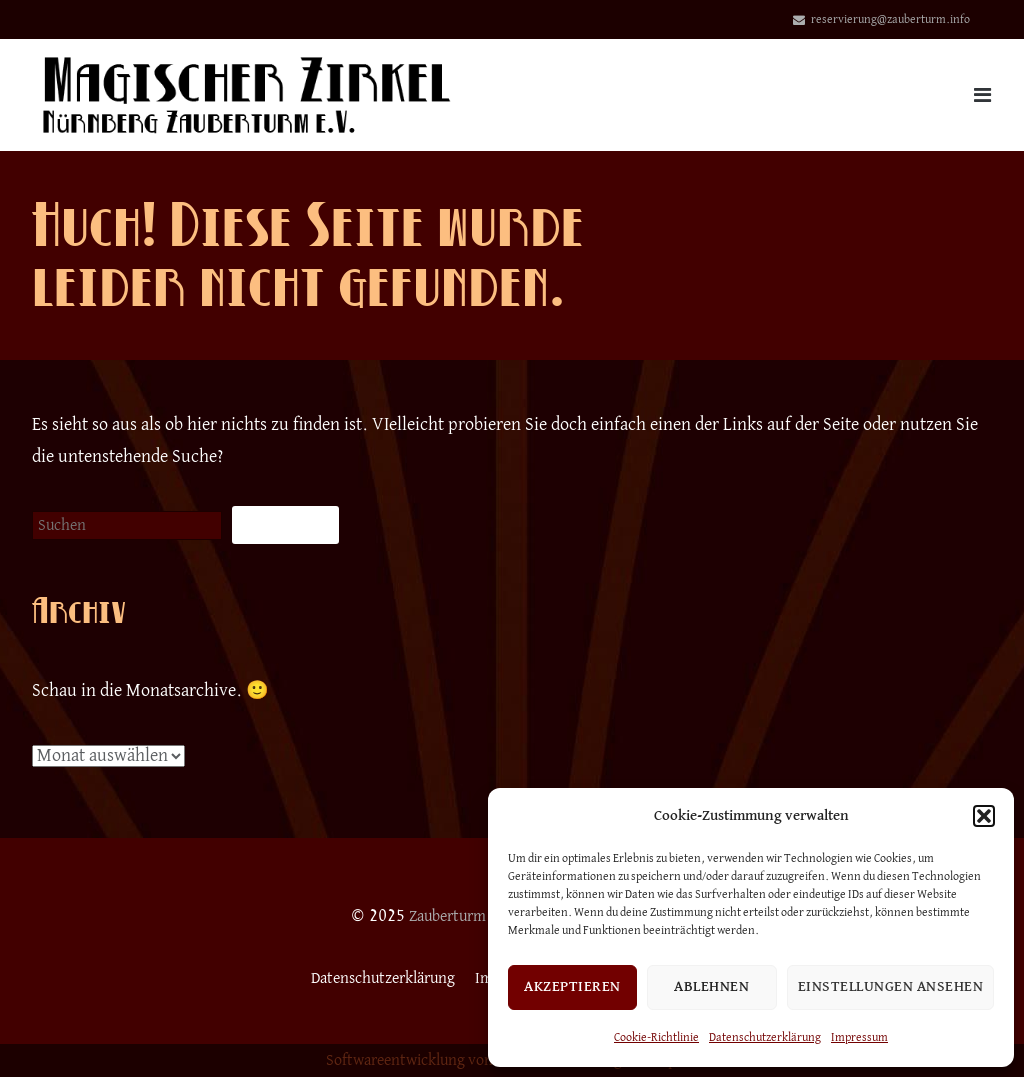 The image size is (1024, 1077). What do you see at coordinates (890, 20) in the screenshot?
I see `reservierung@zauberturm.info` at bounding box center [890, 20].